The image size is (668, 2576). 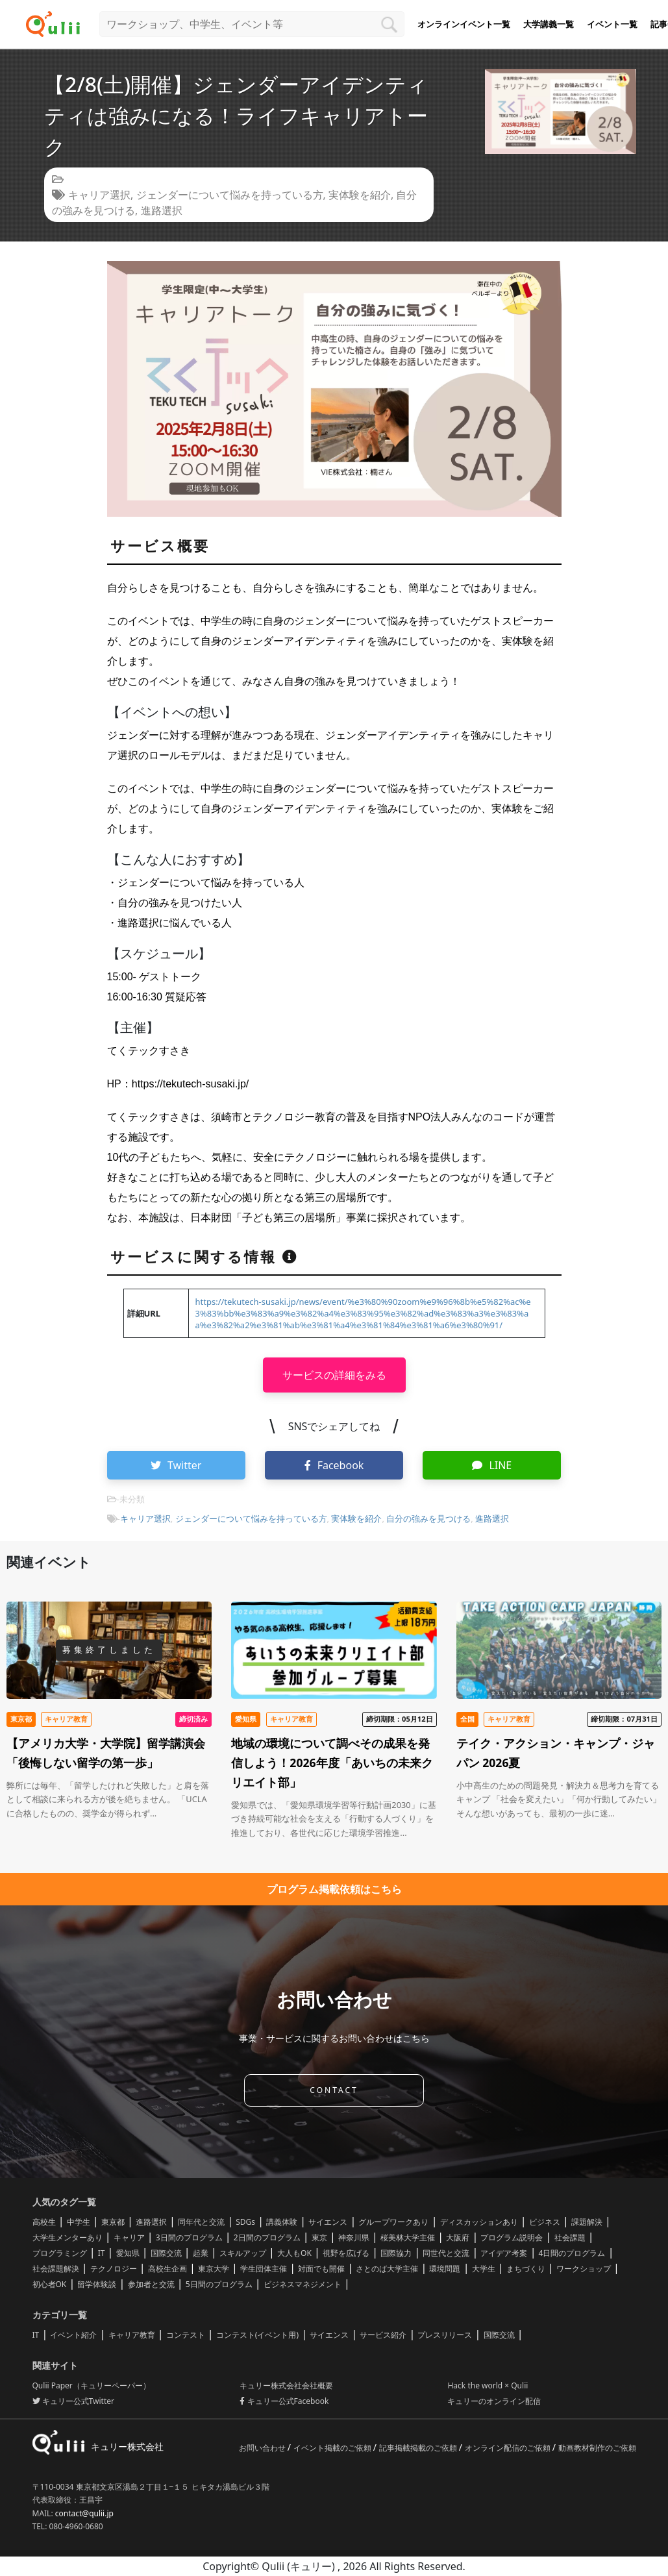 I want to click on 環境問題, so click(x=444, y=2268).